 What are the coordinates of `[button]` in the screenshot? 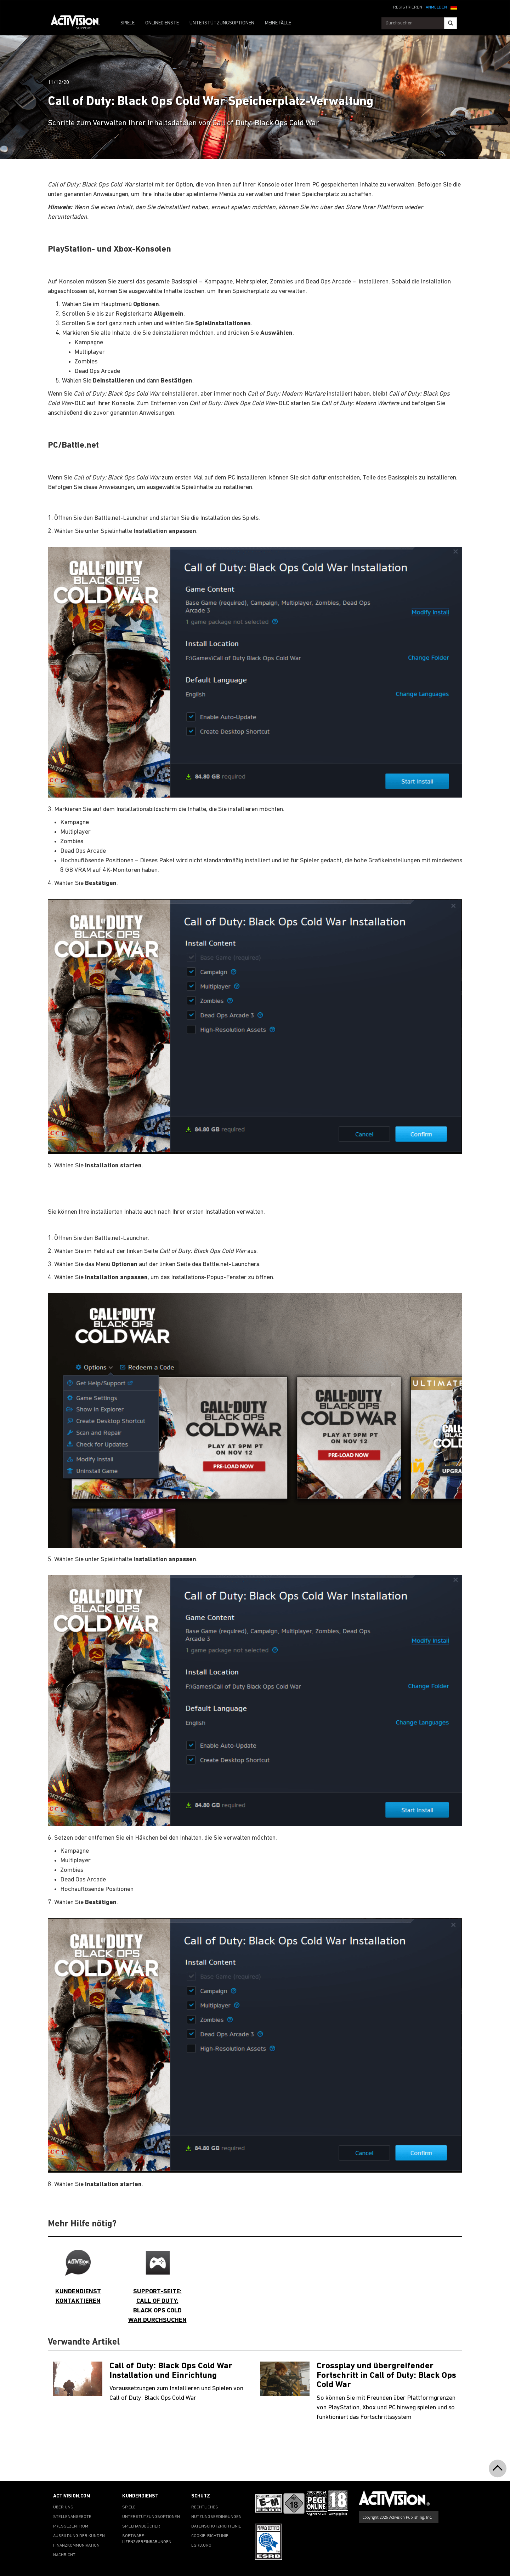 It's located at (453, 7).